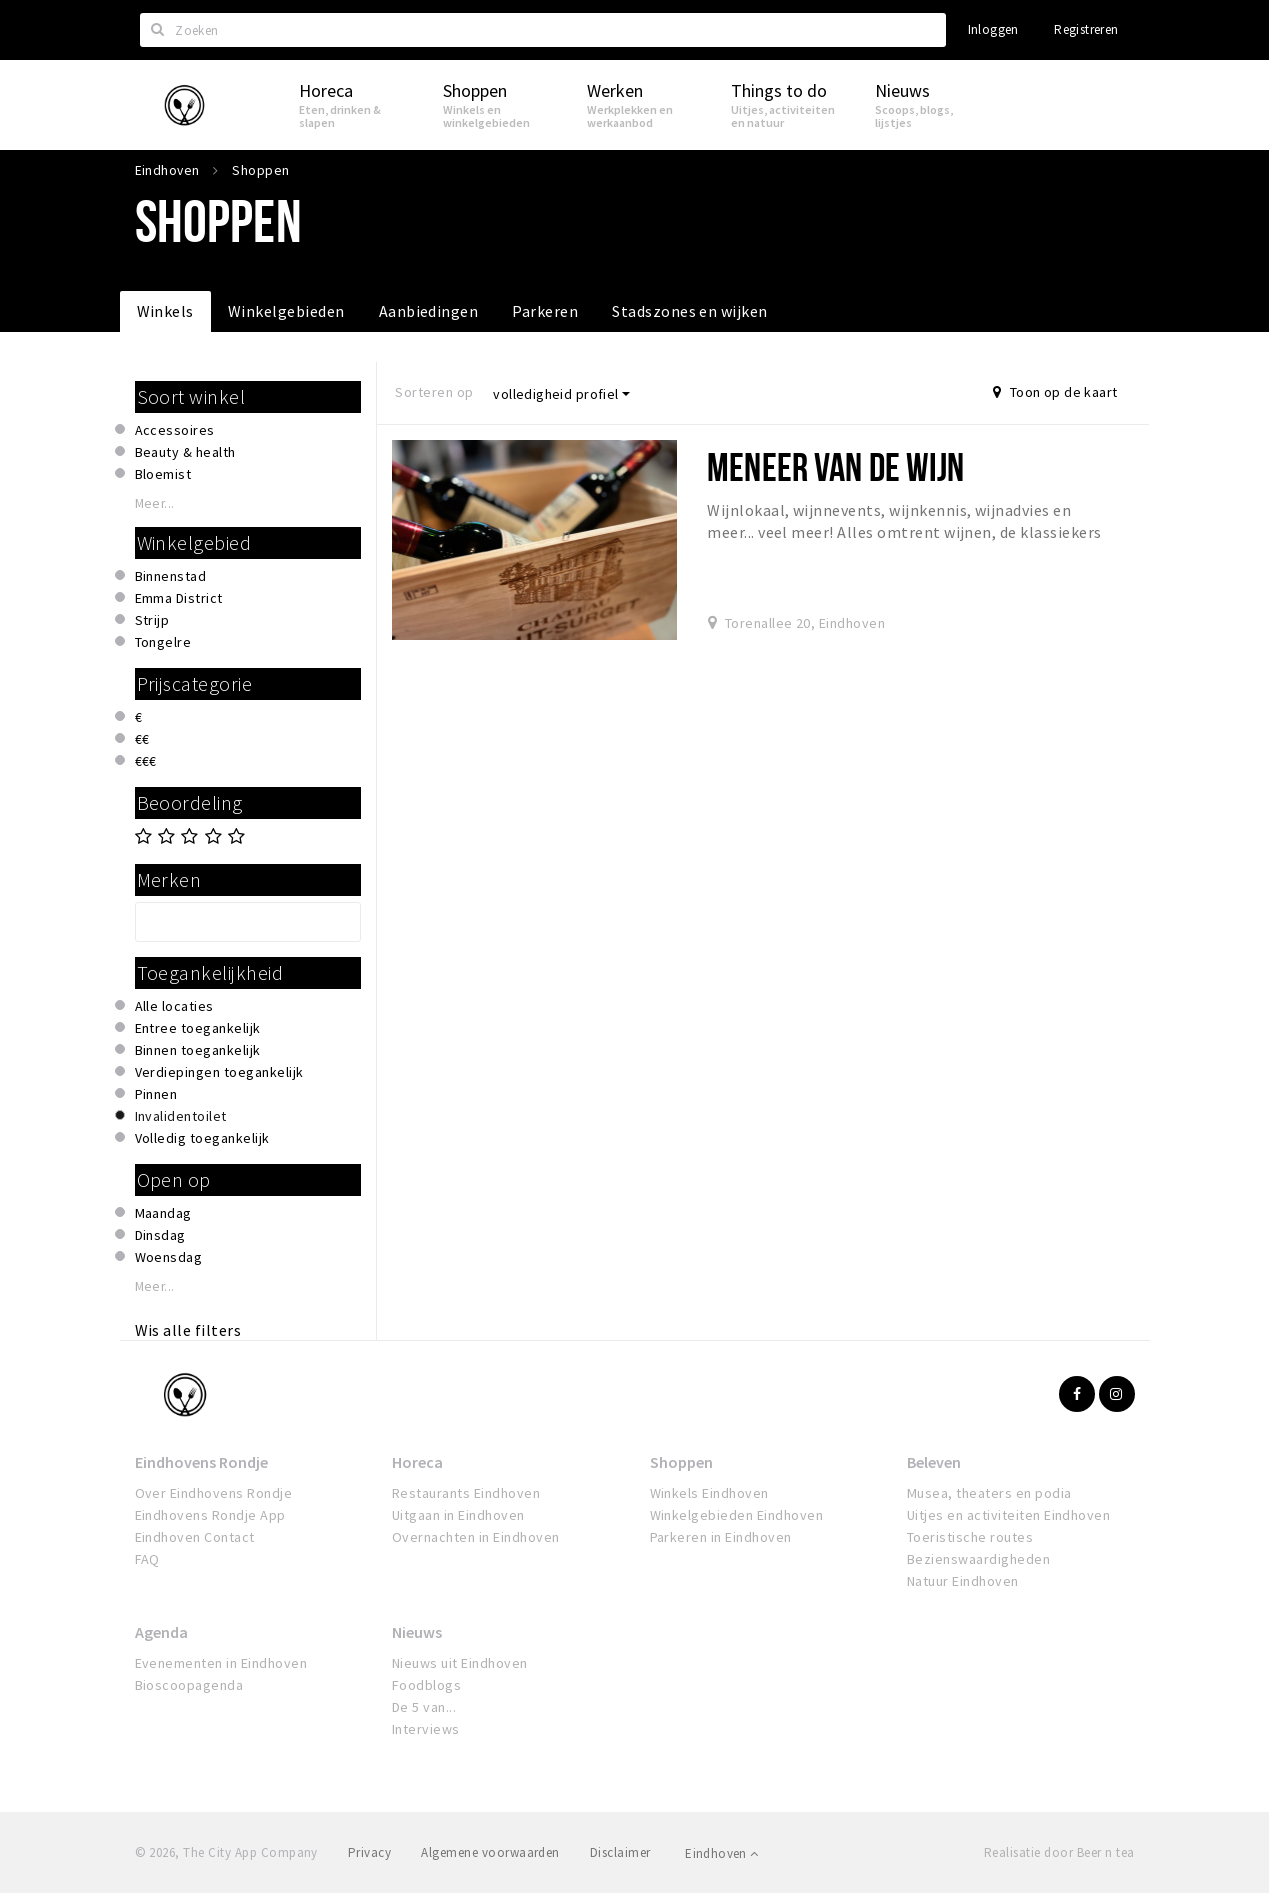 Image resolution: width=1269 pixels, height=1893 pixels. Describe the element at coordinates (169, 1257) in the screenshot. I see `Woensdag` at that location.